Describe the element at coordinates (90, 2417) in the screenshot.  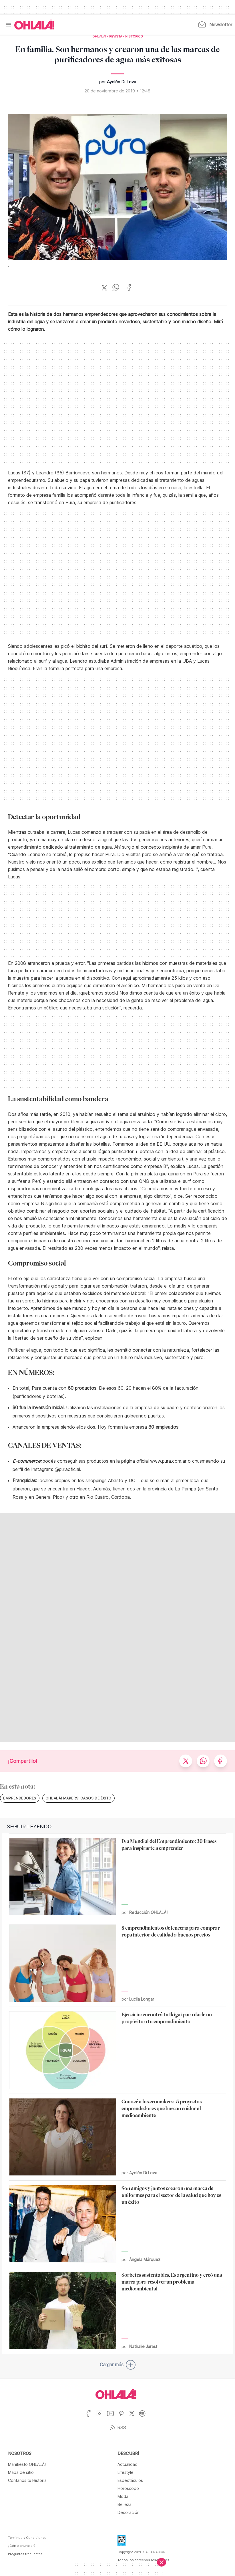
I see `[Ir a Facebook]` at that location.